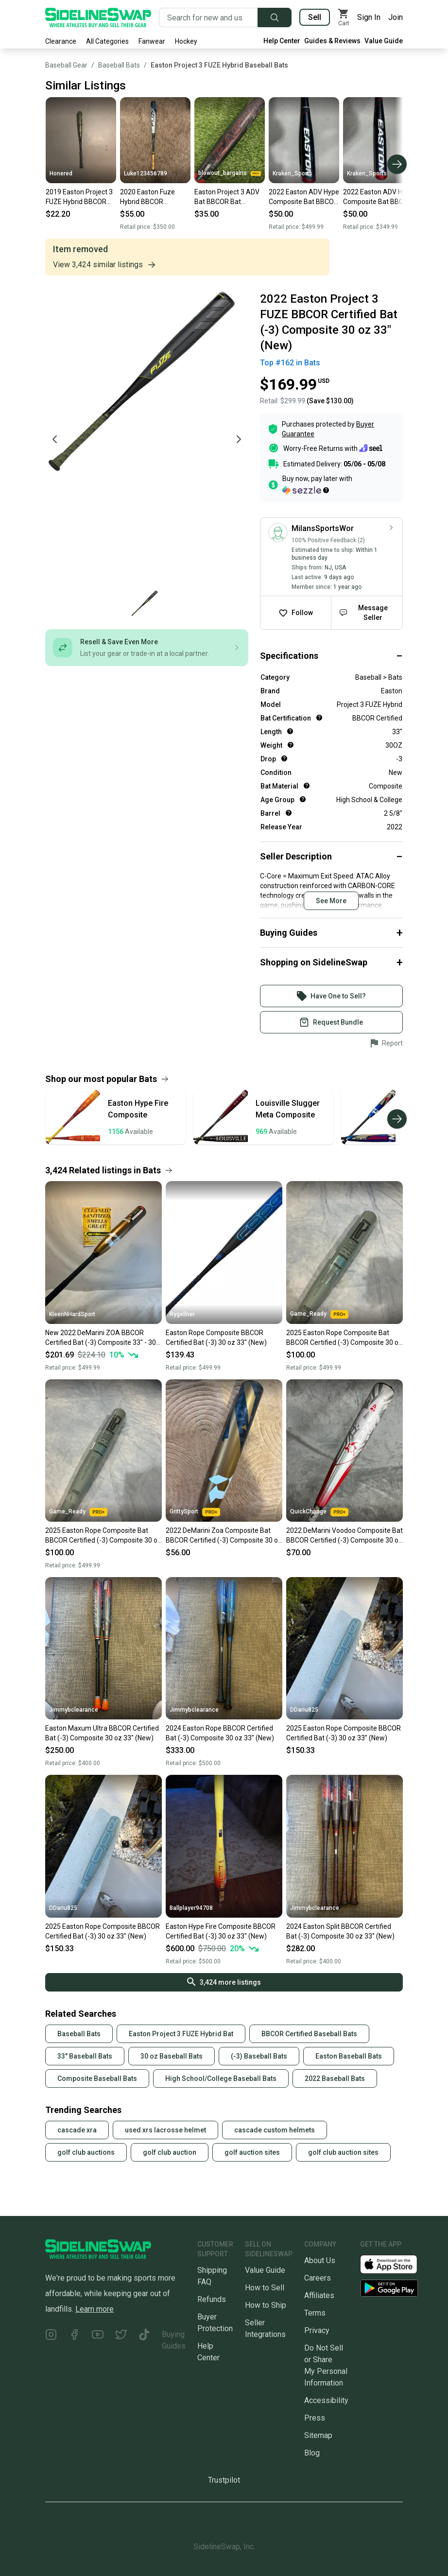 This screenshot has height=2576, width=448. What do you see at coordinates (315, 2313) in the screenshot?
I see `Terms` at bounding box center [315, 2313].